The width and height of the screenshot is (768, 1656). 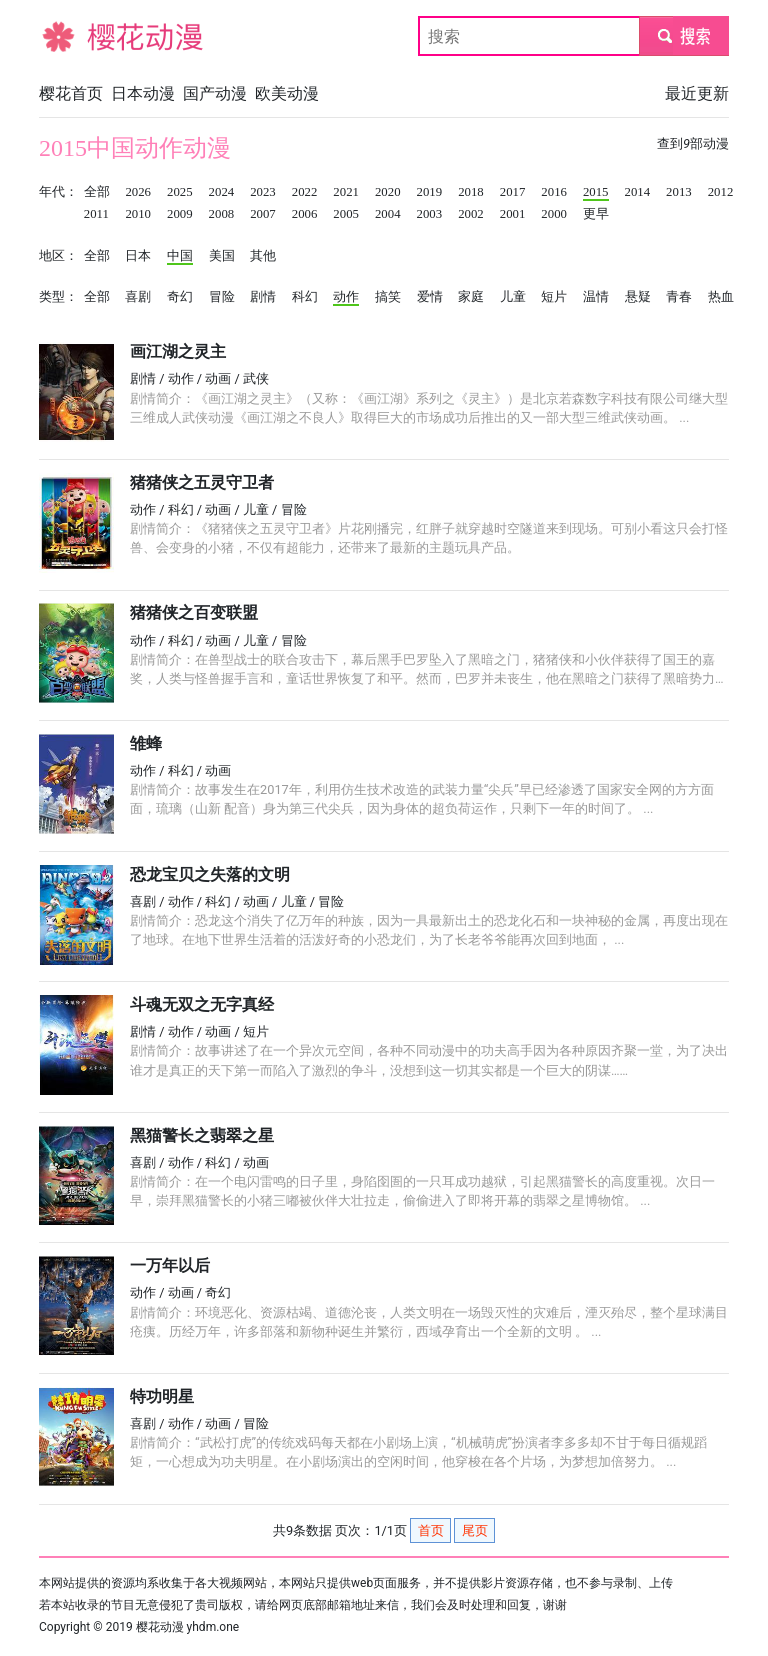 What do you see at coordinates (513, 192) in the screenshot?
I see `2017` at bounding box center [513, 192].